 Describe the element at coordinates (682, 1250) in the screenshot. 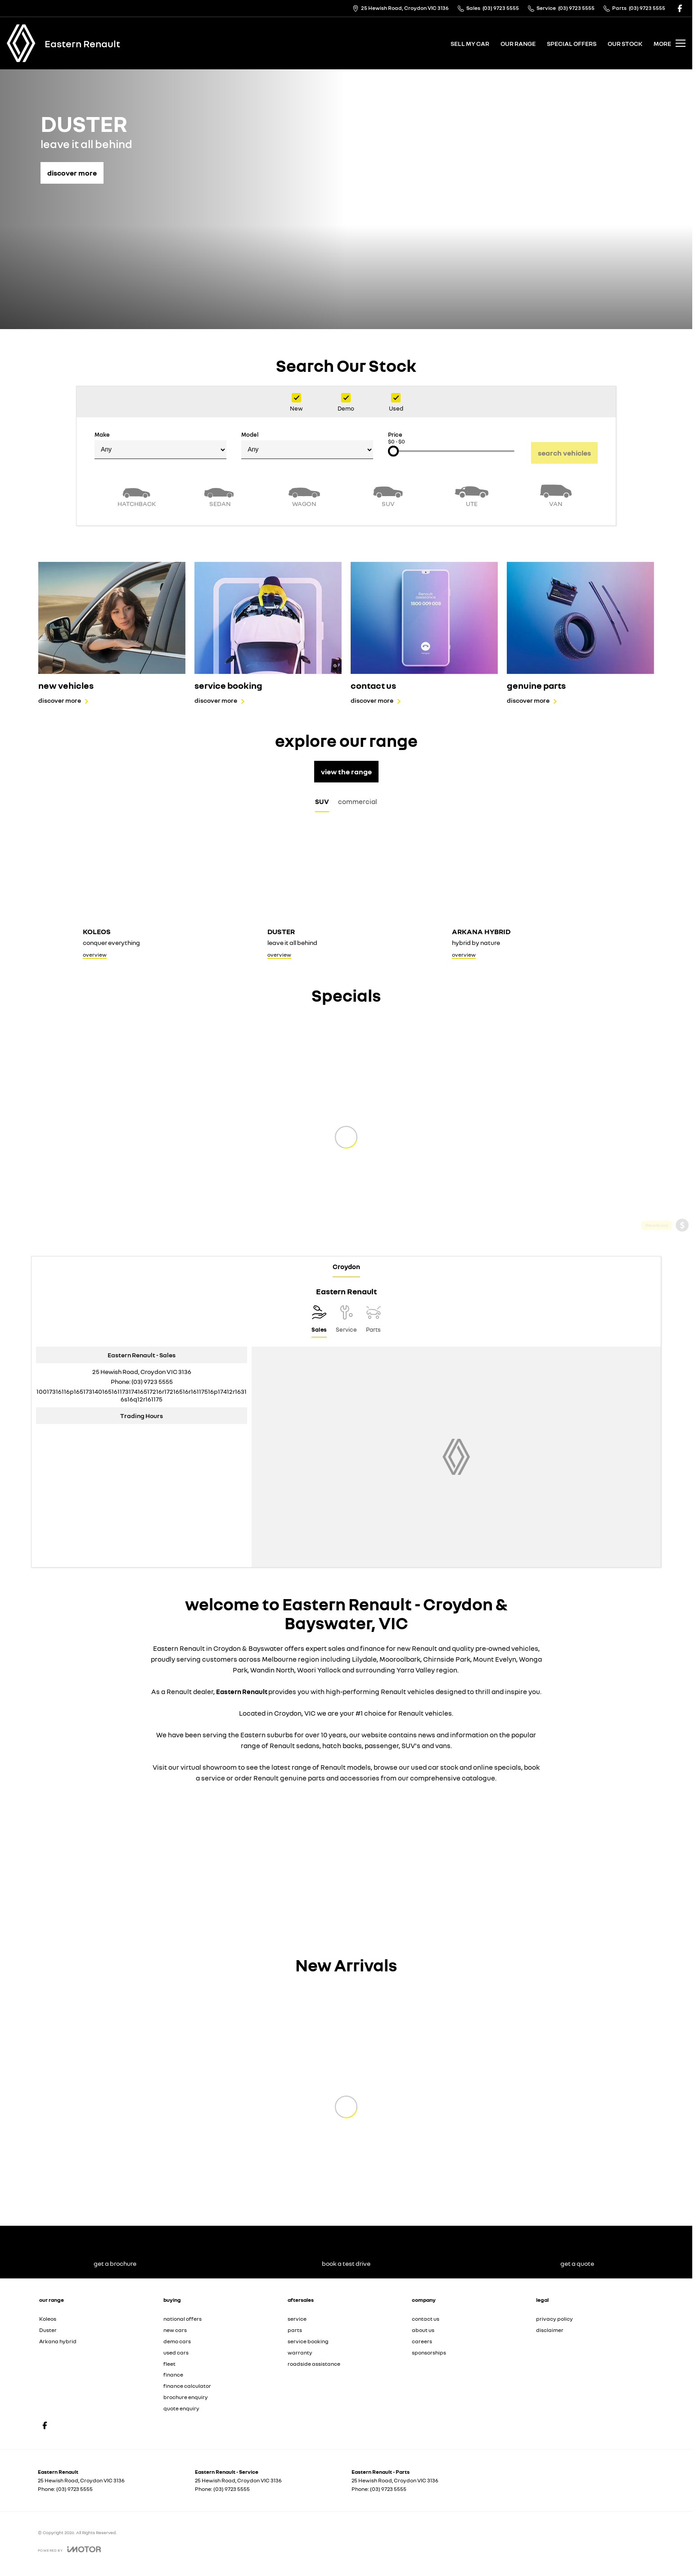

I see `[Get a Brochure]` at that location.